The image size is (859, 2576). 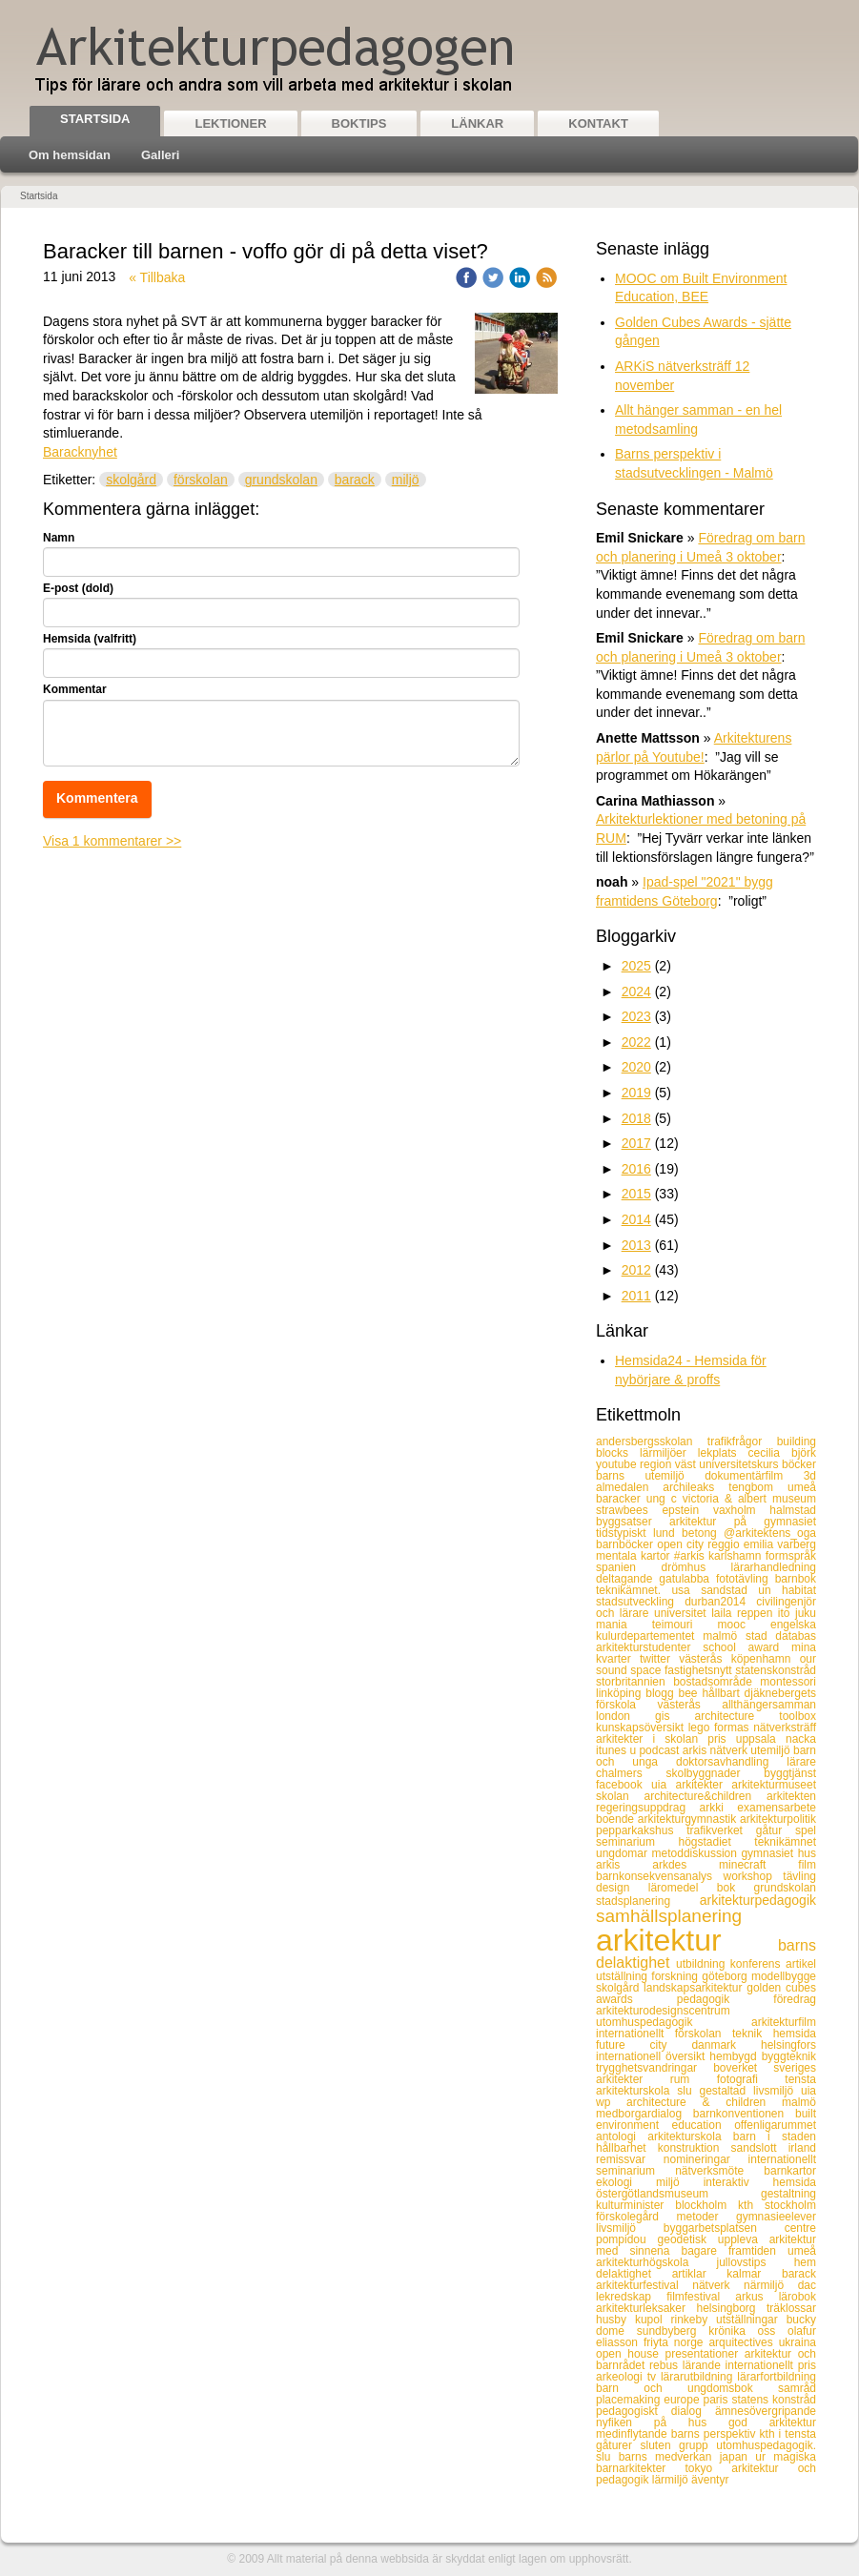 What do you see at coordinates (801, 1739) in the screenshot?
I see `nacka` at bounding box center [801, 1739].